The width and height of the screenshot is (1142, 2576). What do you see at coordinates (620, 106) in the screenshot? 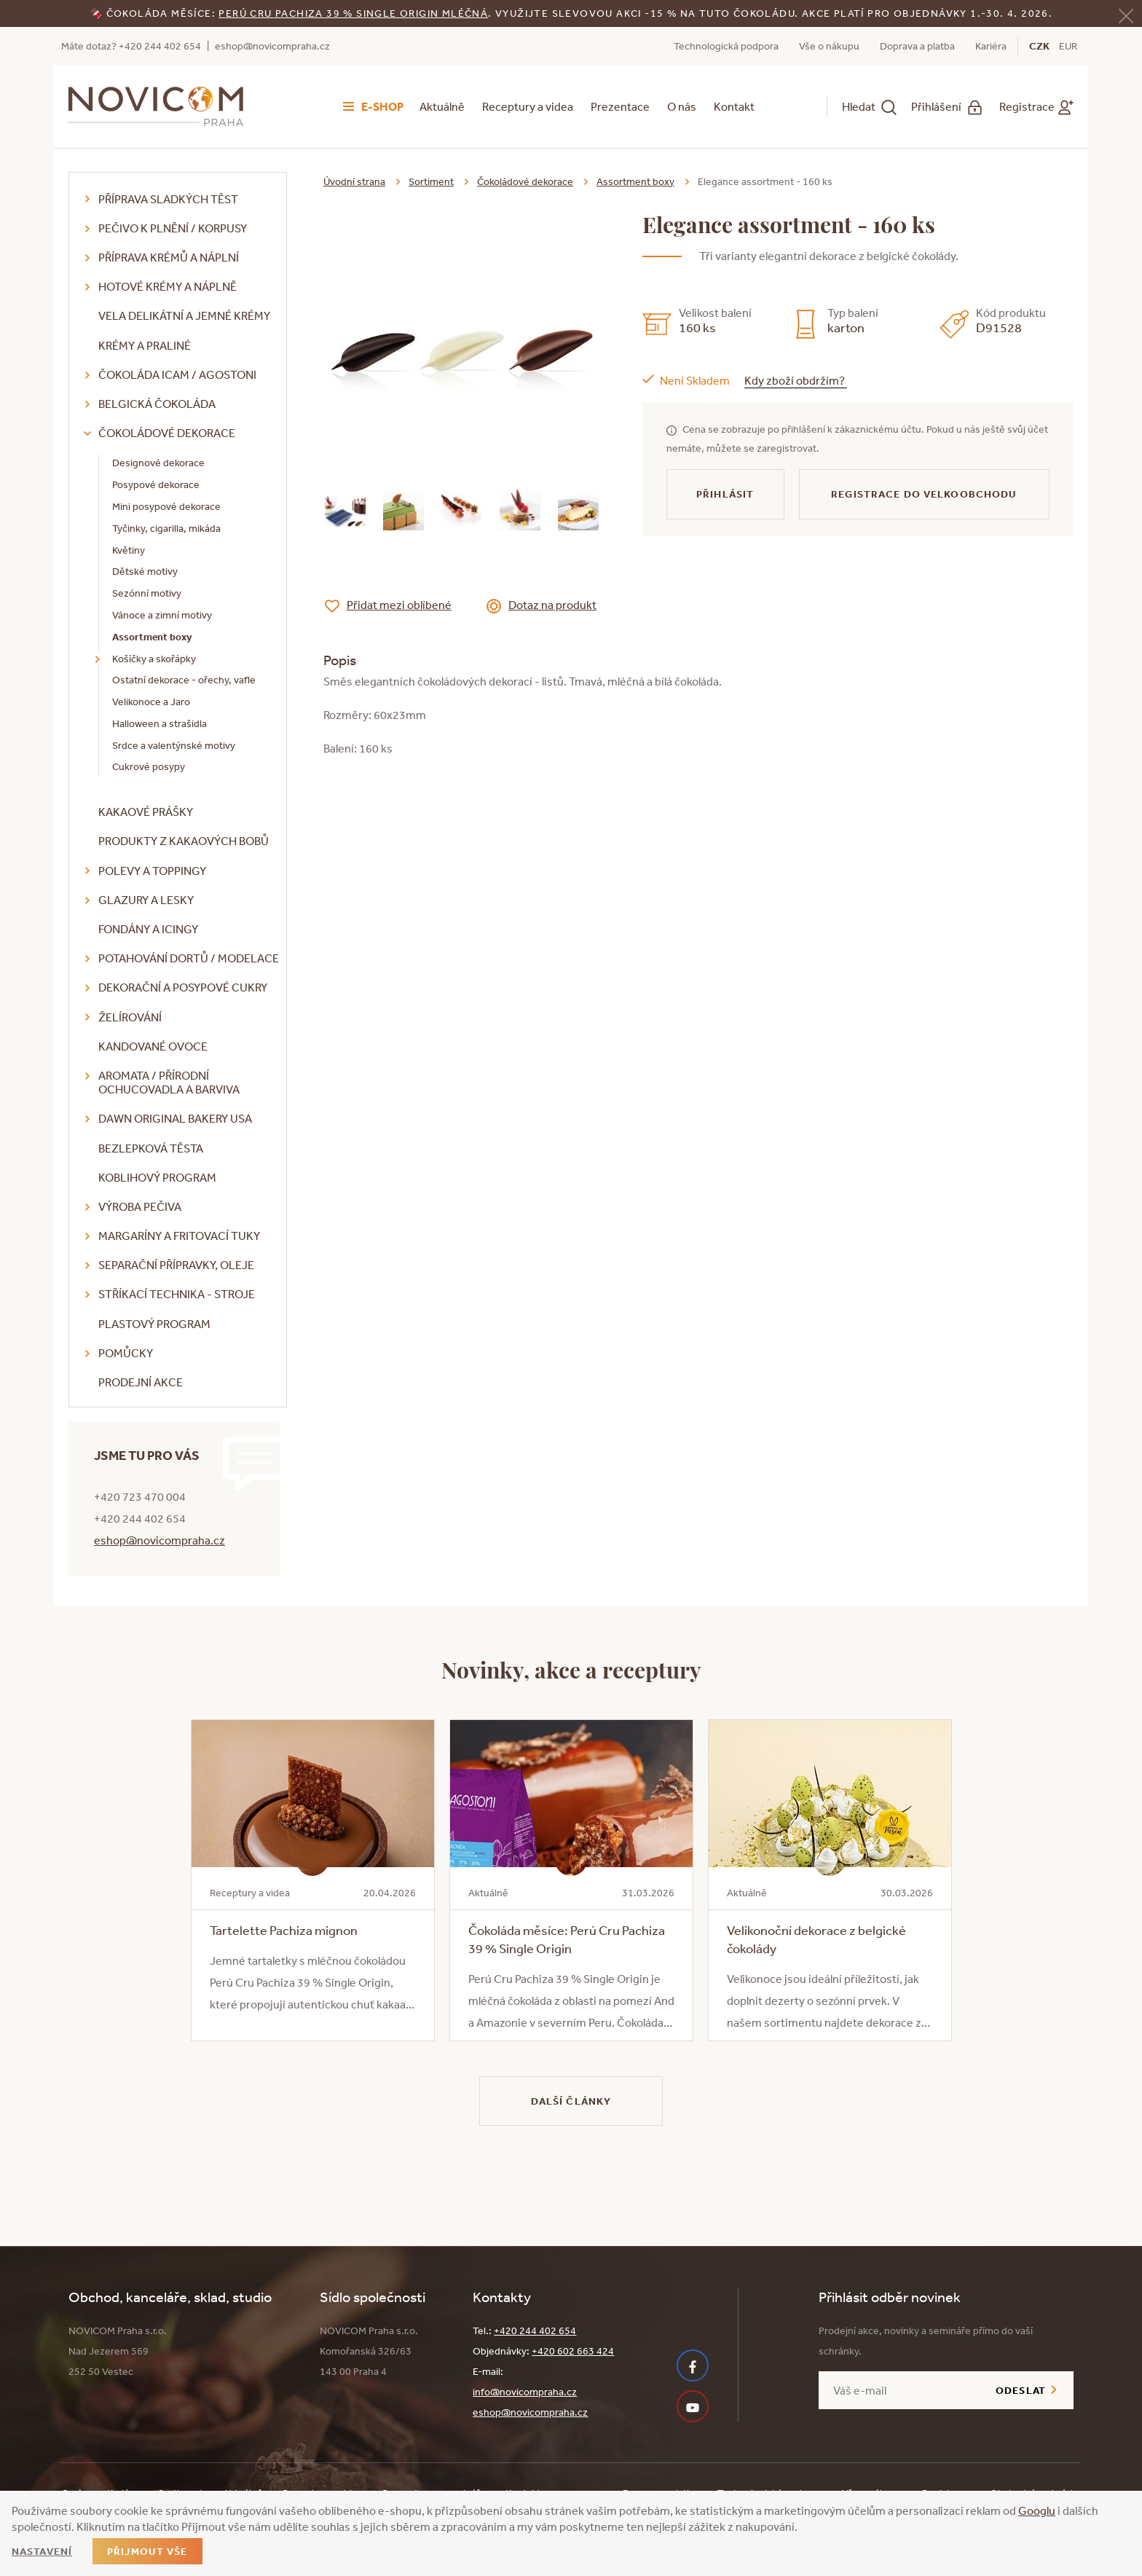
I see `Prezentace` at bounding box center [620, 106].